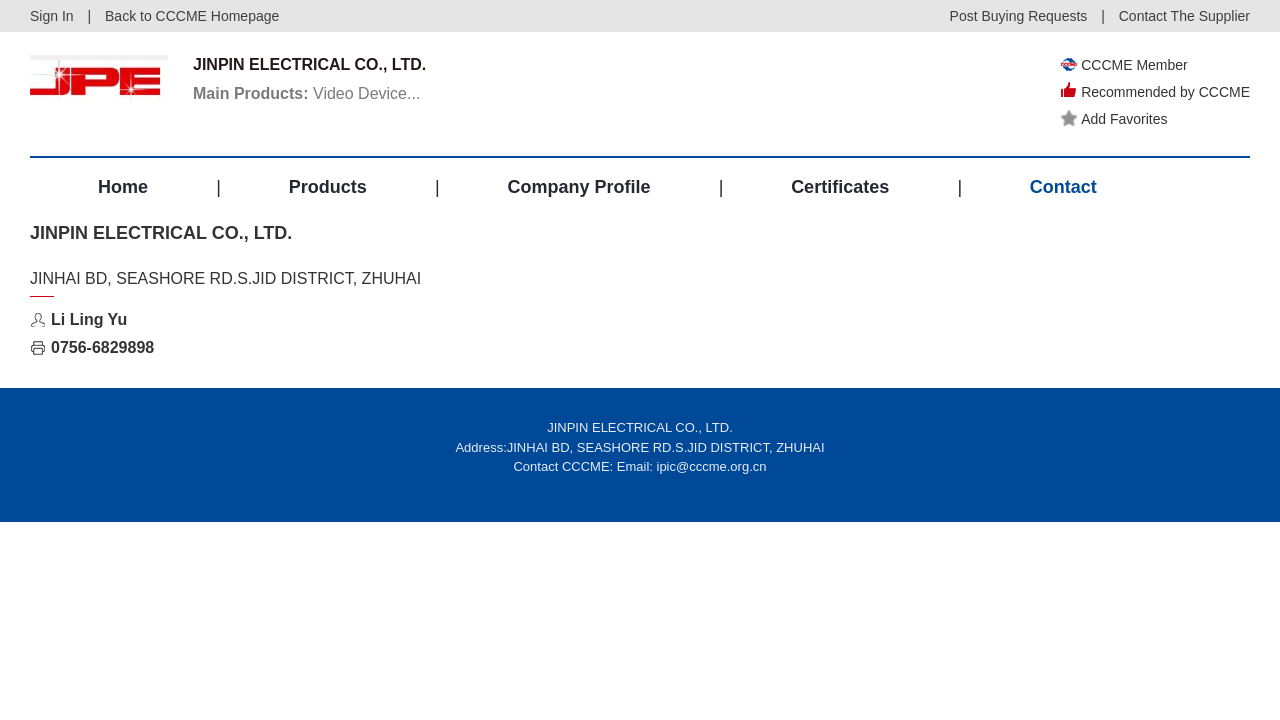 The image size is (1280, 720). What do you see at coordinates (328, 187) in the screenshot?
I see `Products` at bounding box center [328, 187].